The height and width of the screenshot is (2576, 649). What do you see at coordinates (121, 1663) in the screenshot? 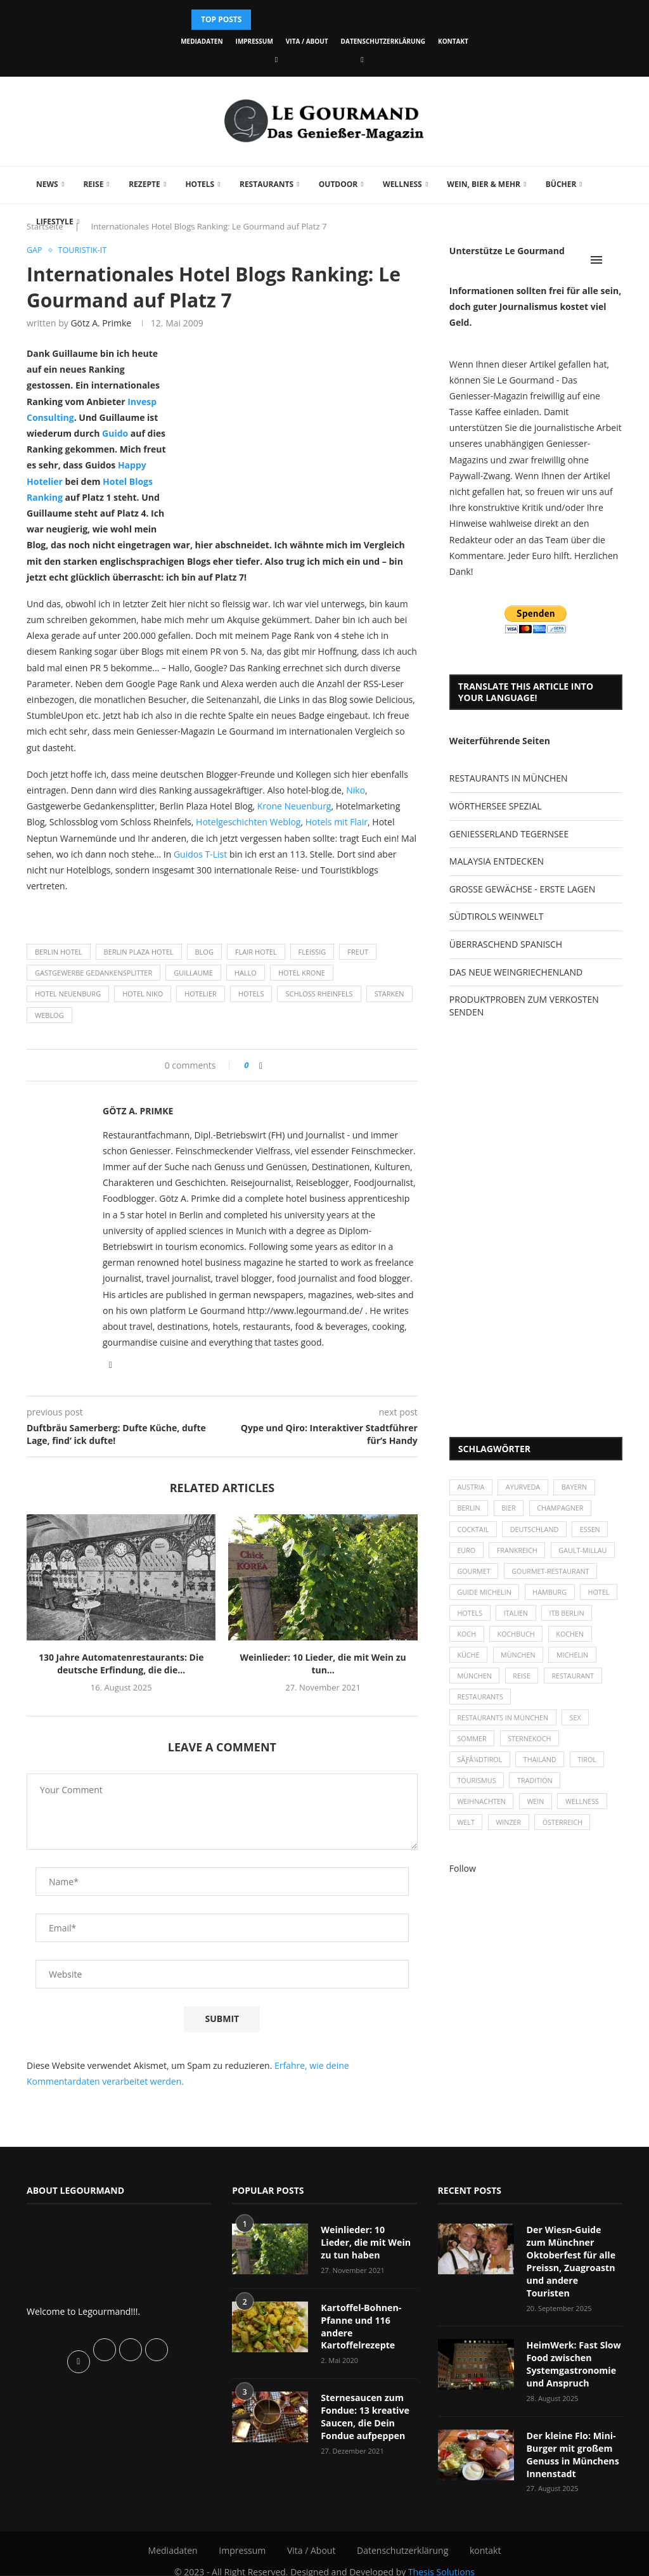
I see `130 Jahre Automatenrestaurants: Die deutsche Erfindung, die die...` at bounding box center [121, 1663].